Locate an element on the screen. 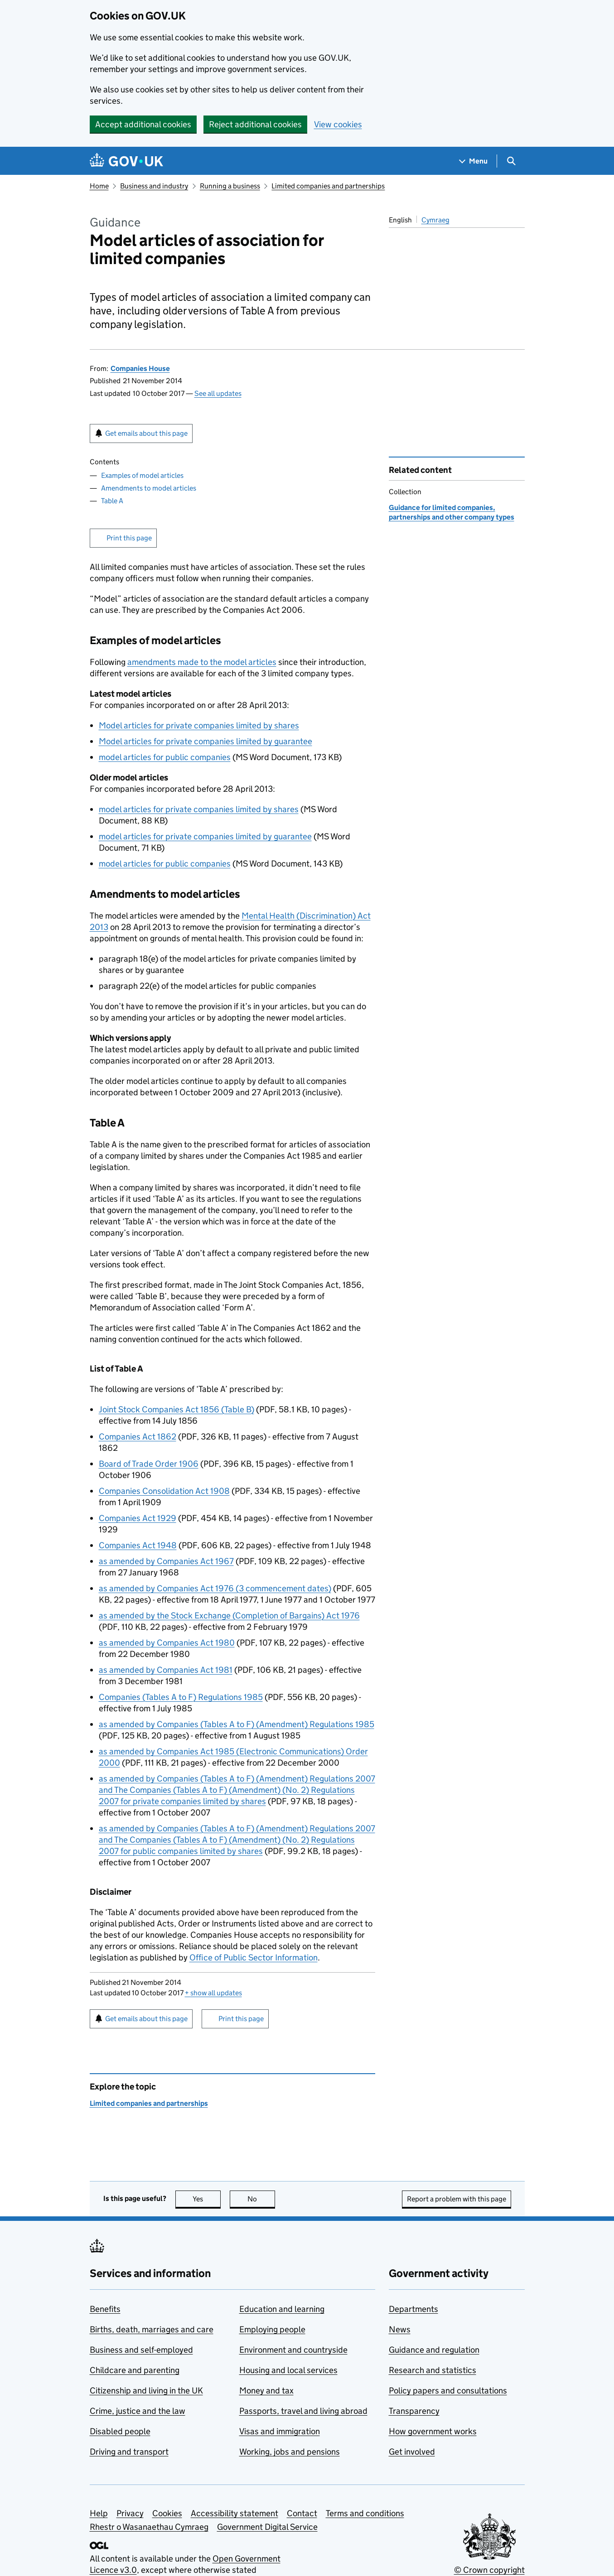  Childcare and parenting is located at coordinates (134, 2370).